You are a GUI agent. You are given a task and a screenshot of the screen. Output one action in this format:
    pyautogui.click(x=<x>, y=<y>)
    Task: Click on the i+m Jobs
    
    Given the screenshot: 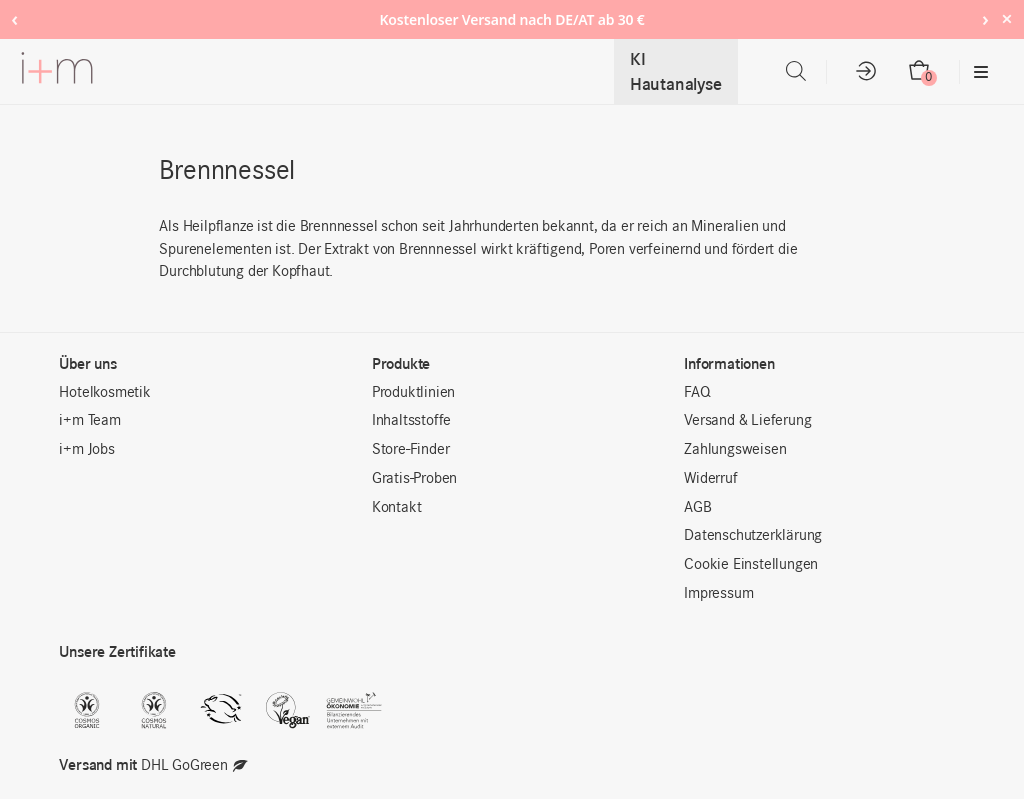 What is the action you would take?
    pyautogui.click(x=86, y=450)
    